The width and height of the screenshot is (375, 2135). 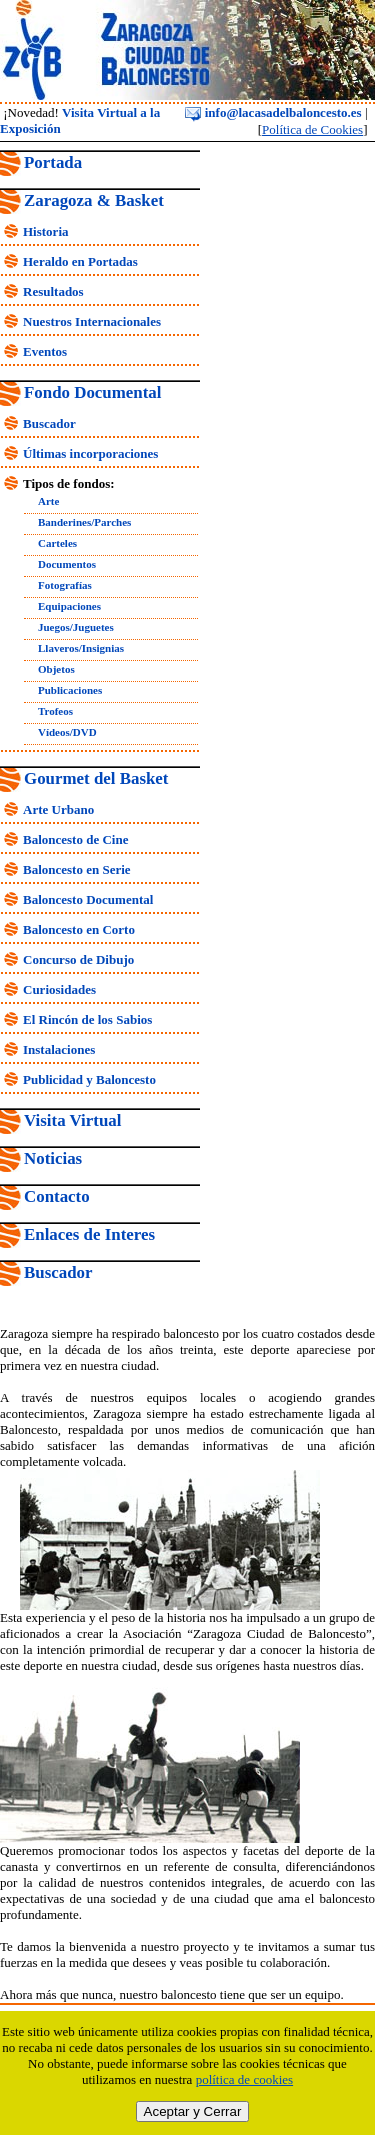 I want to click on Visita Virtual, so click(x=72, y=1120).